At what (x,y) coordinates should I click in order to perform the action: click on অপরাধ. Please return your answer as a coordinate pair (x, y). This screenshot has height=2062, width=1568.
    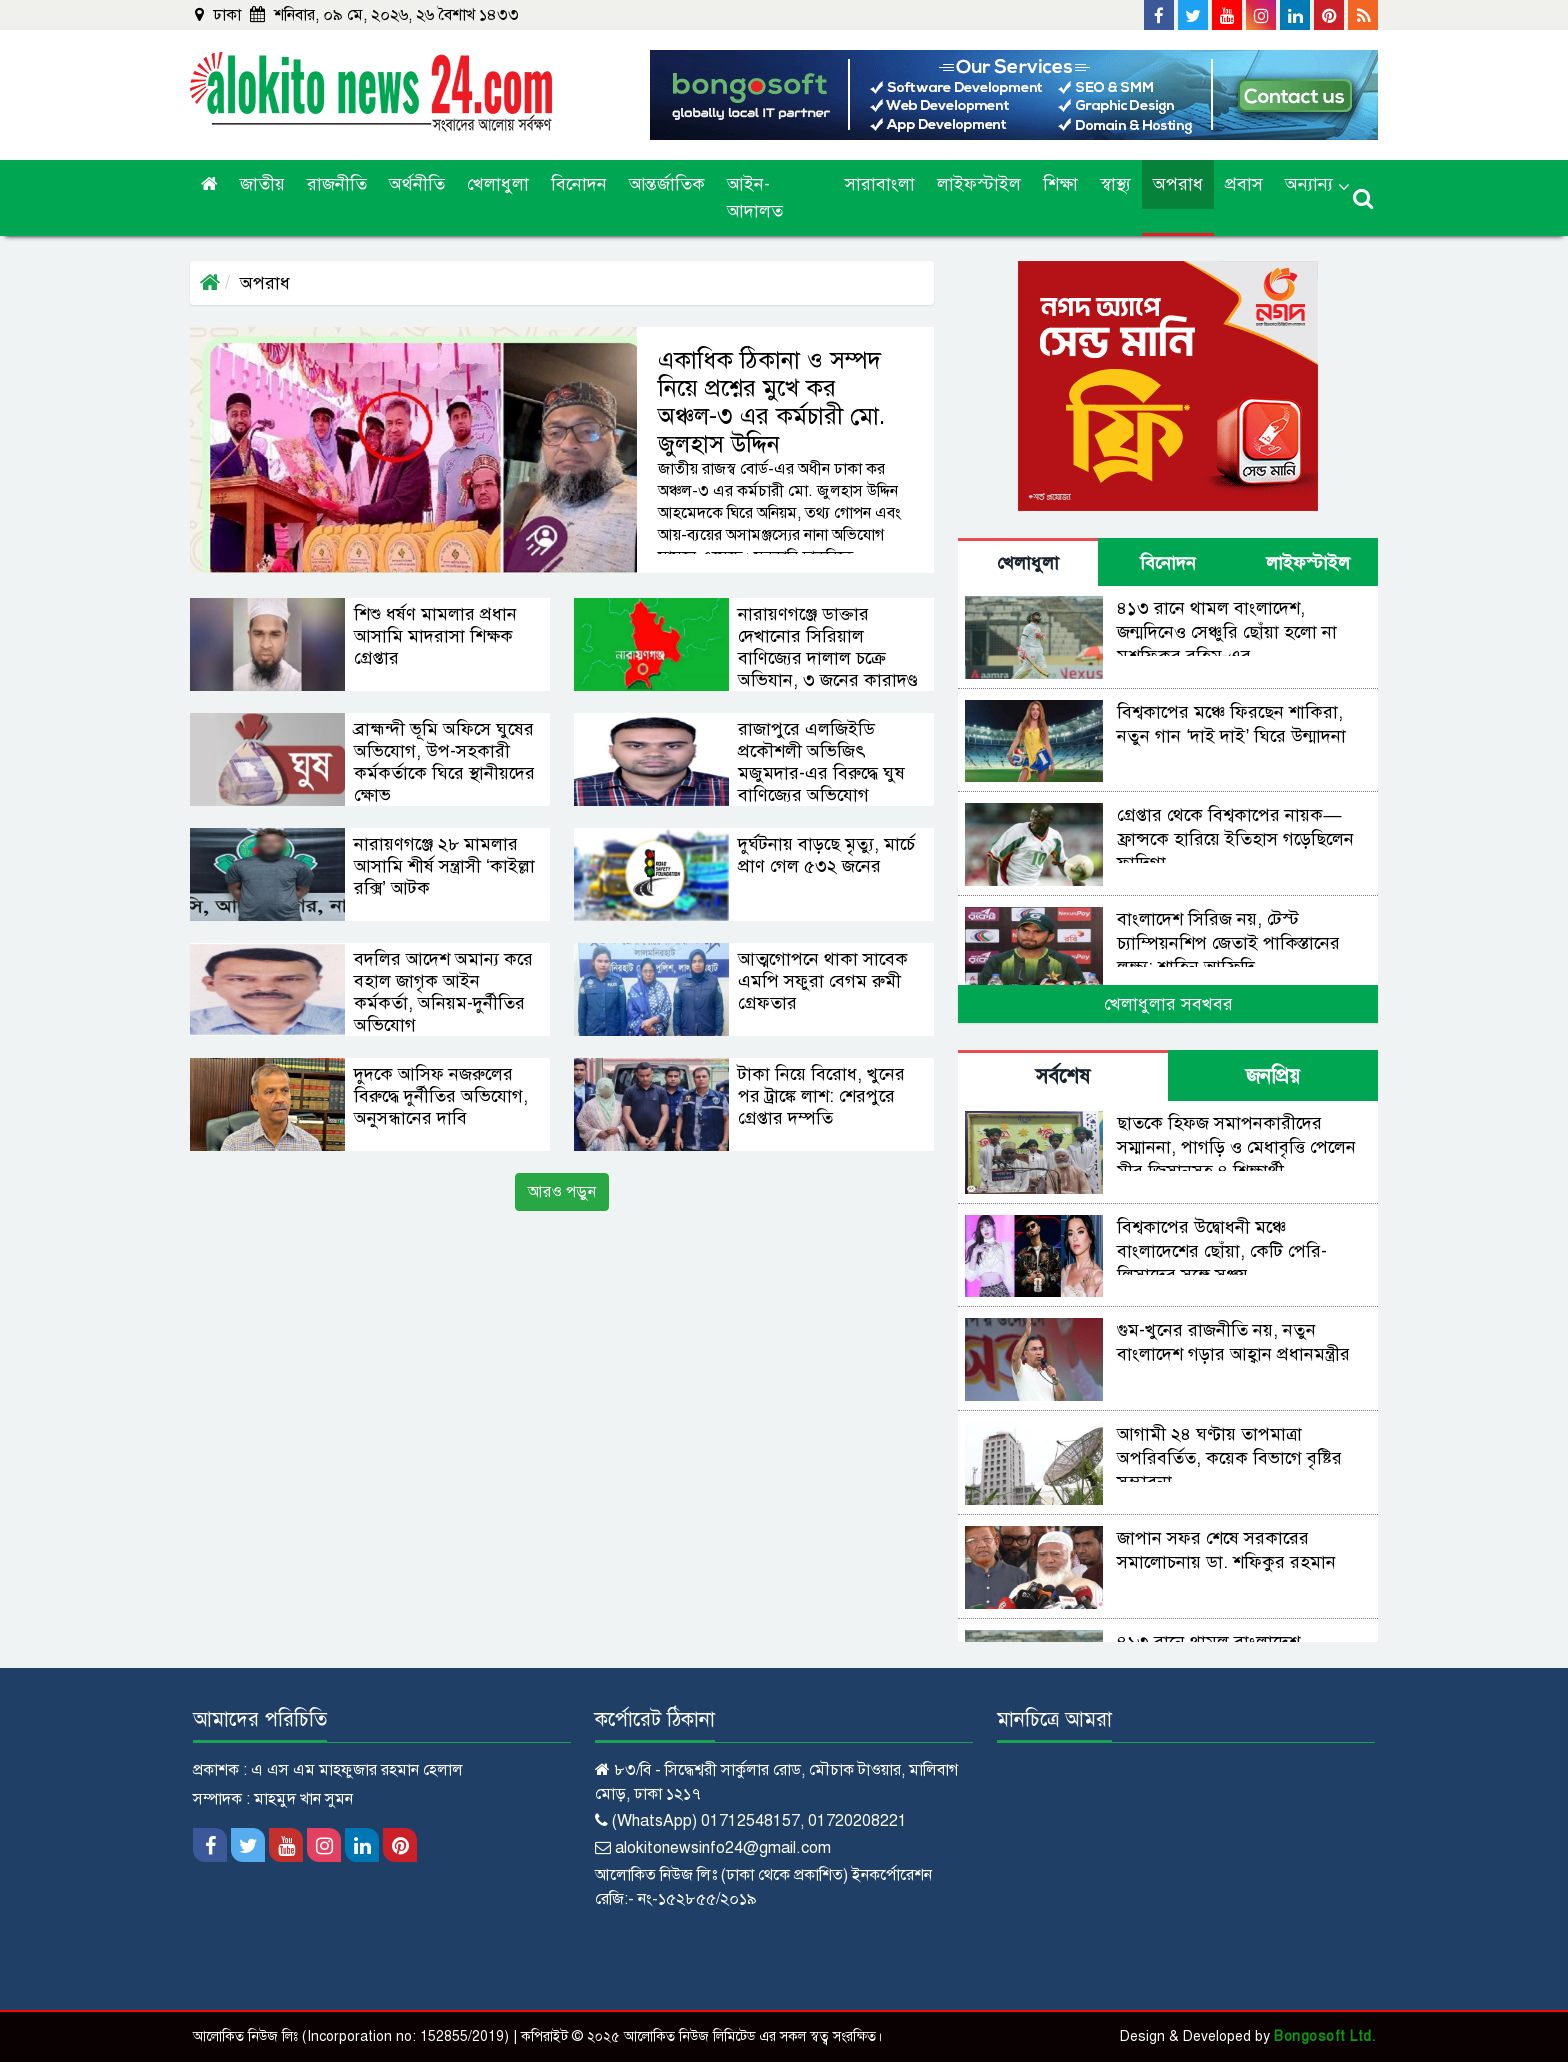
    Looking at the image, I should click on (1178, 184).